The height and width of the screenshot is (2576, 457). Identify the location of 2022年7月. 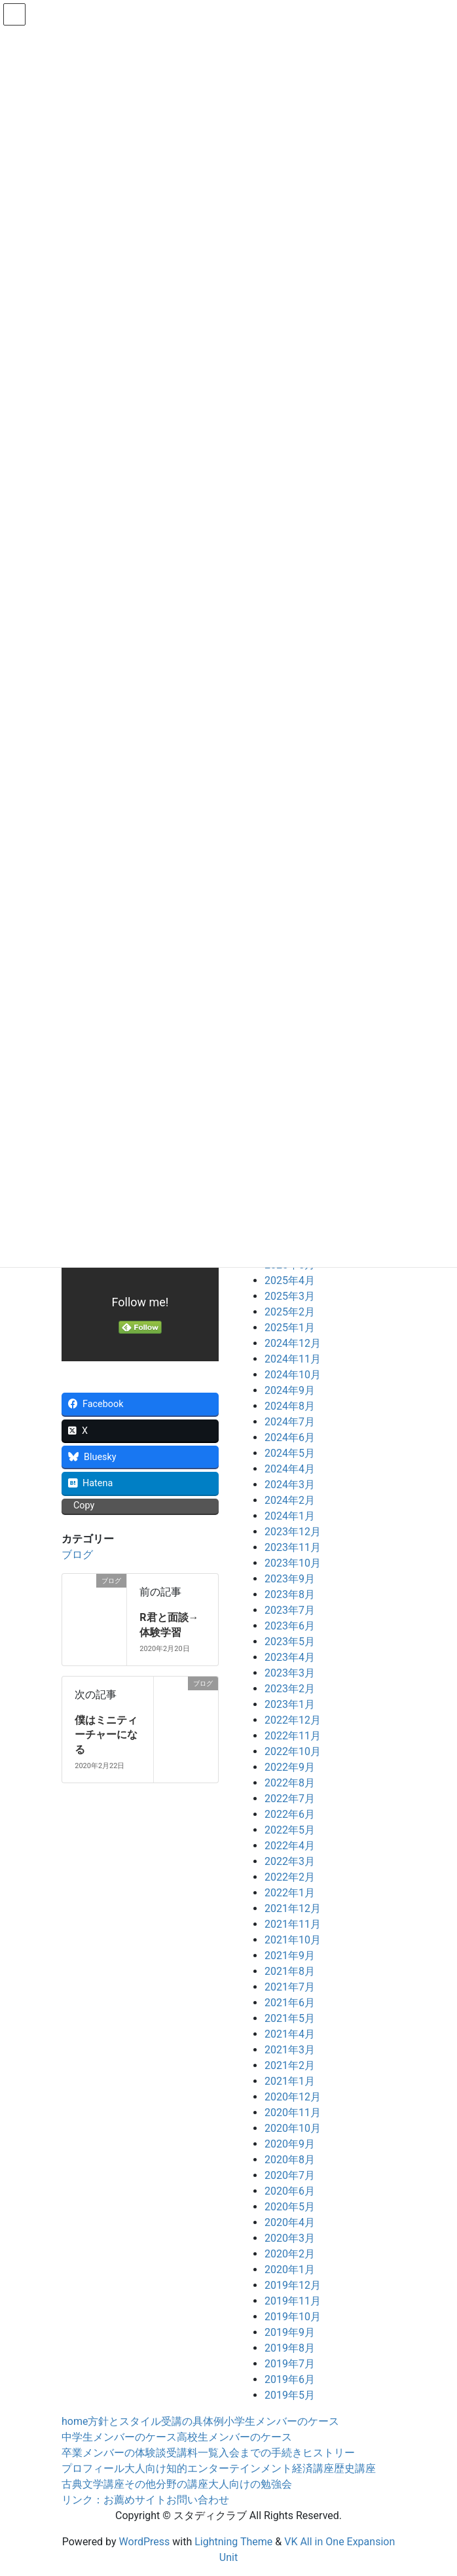
(290, 1798).